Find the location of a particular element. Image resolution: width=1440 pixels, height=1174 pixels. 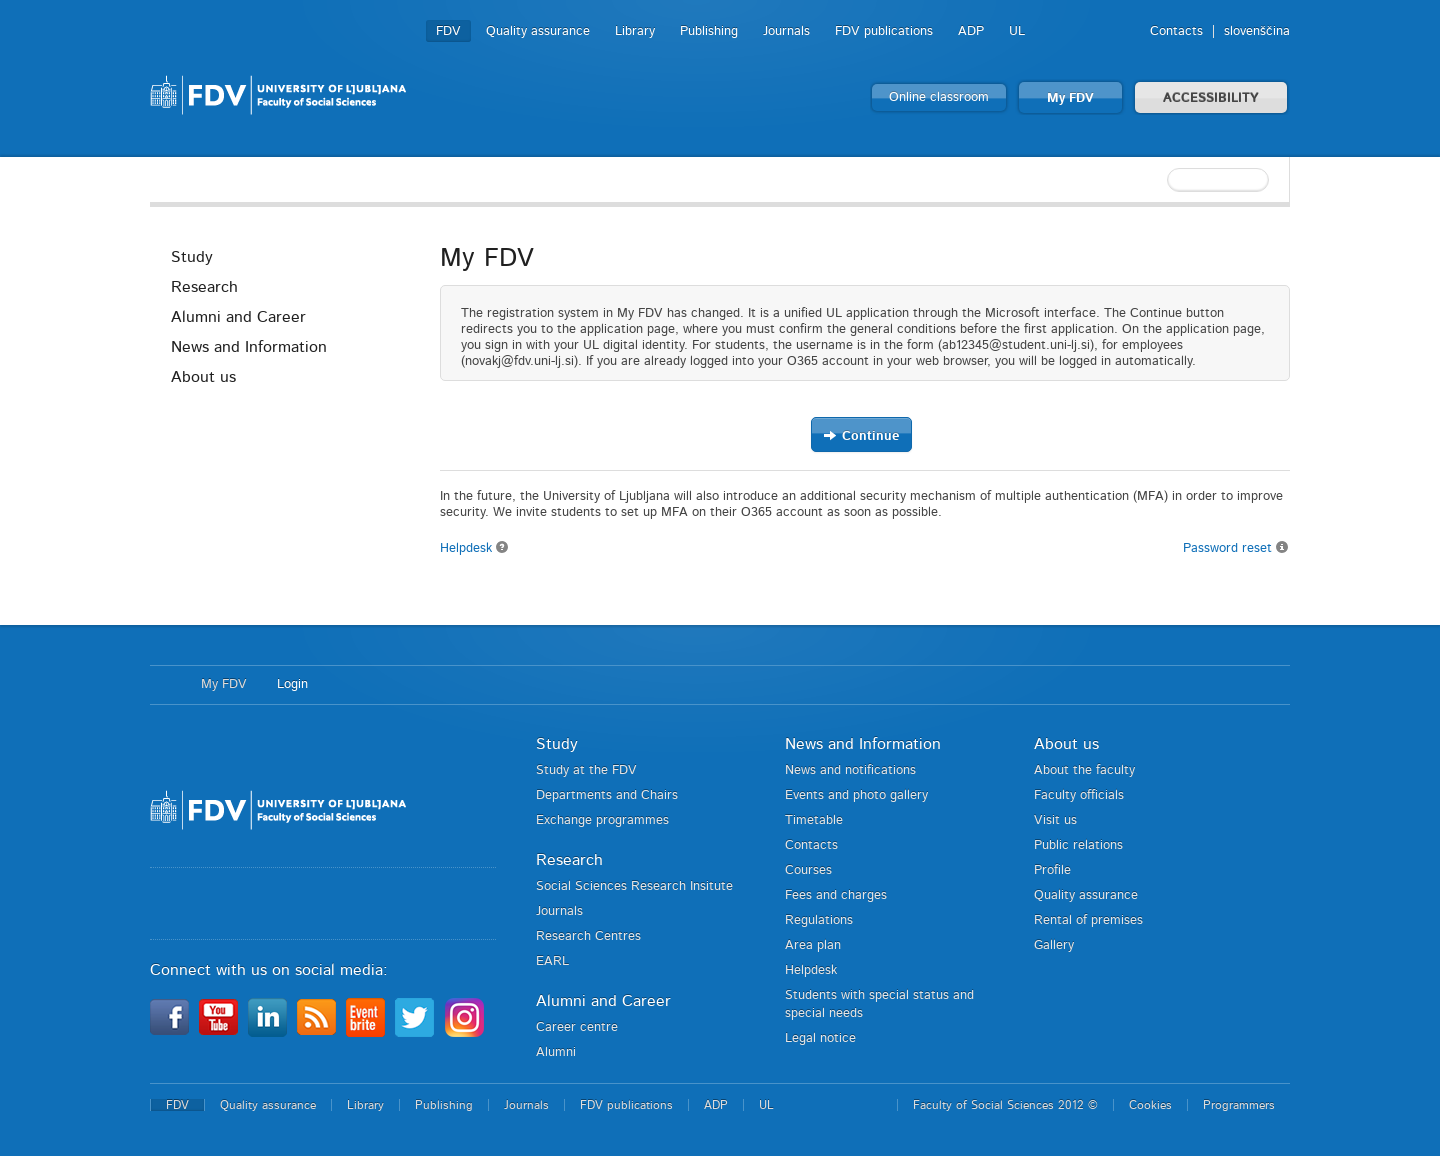

Study at the FDV is located at coordinates (586, 770).